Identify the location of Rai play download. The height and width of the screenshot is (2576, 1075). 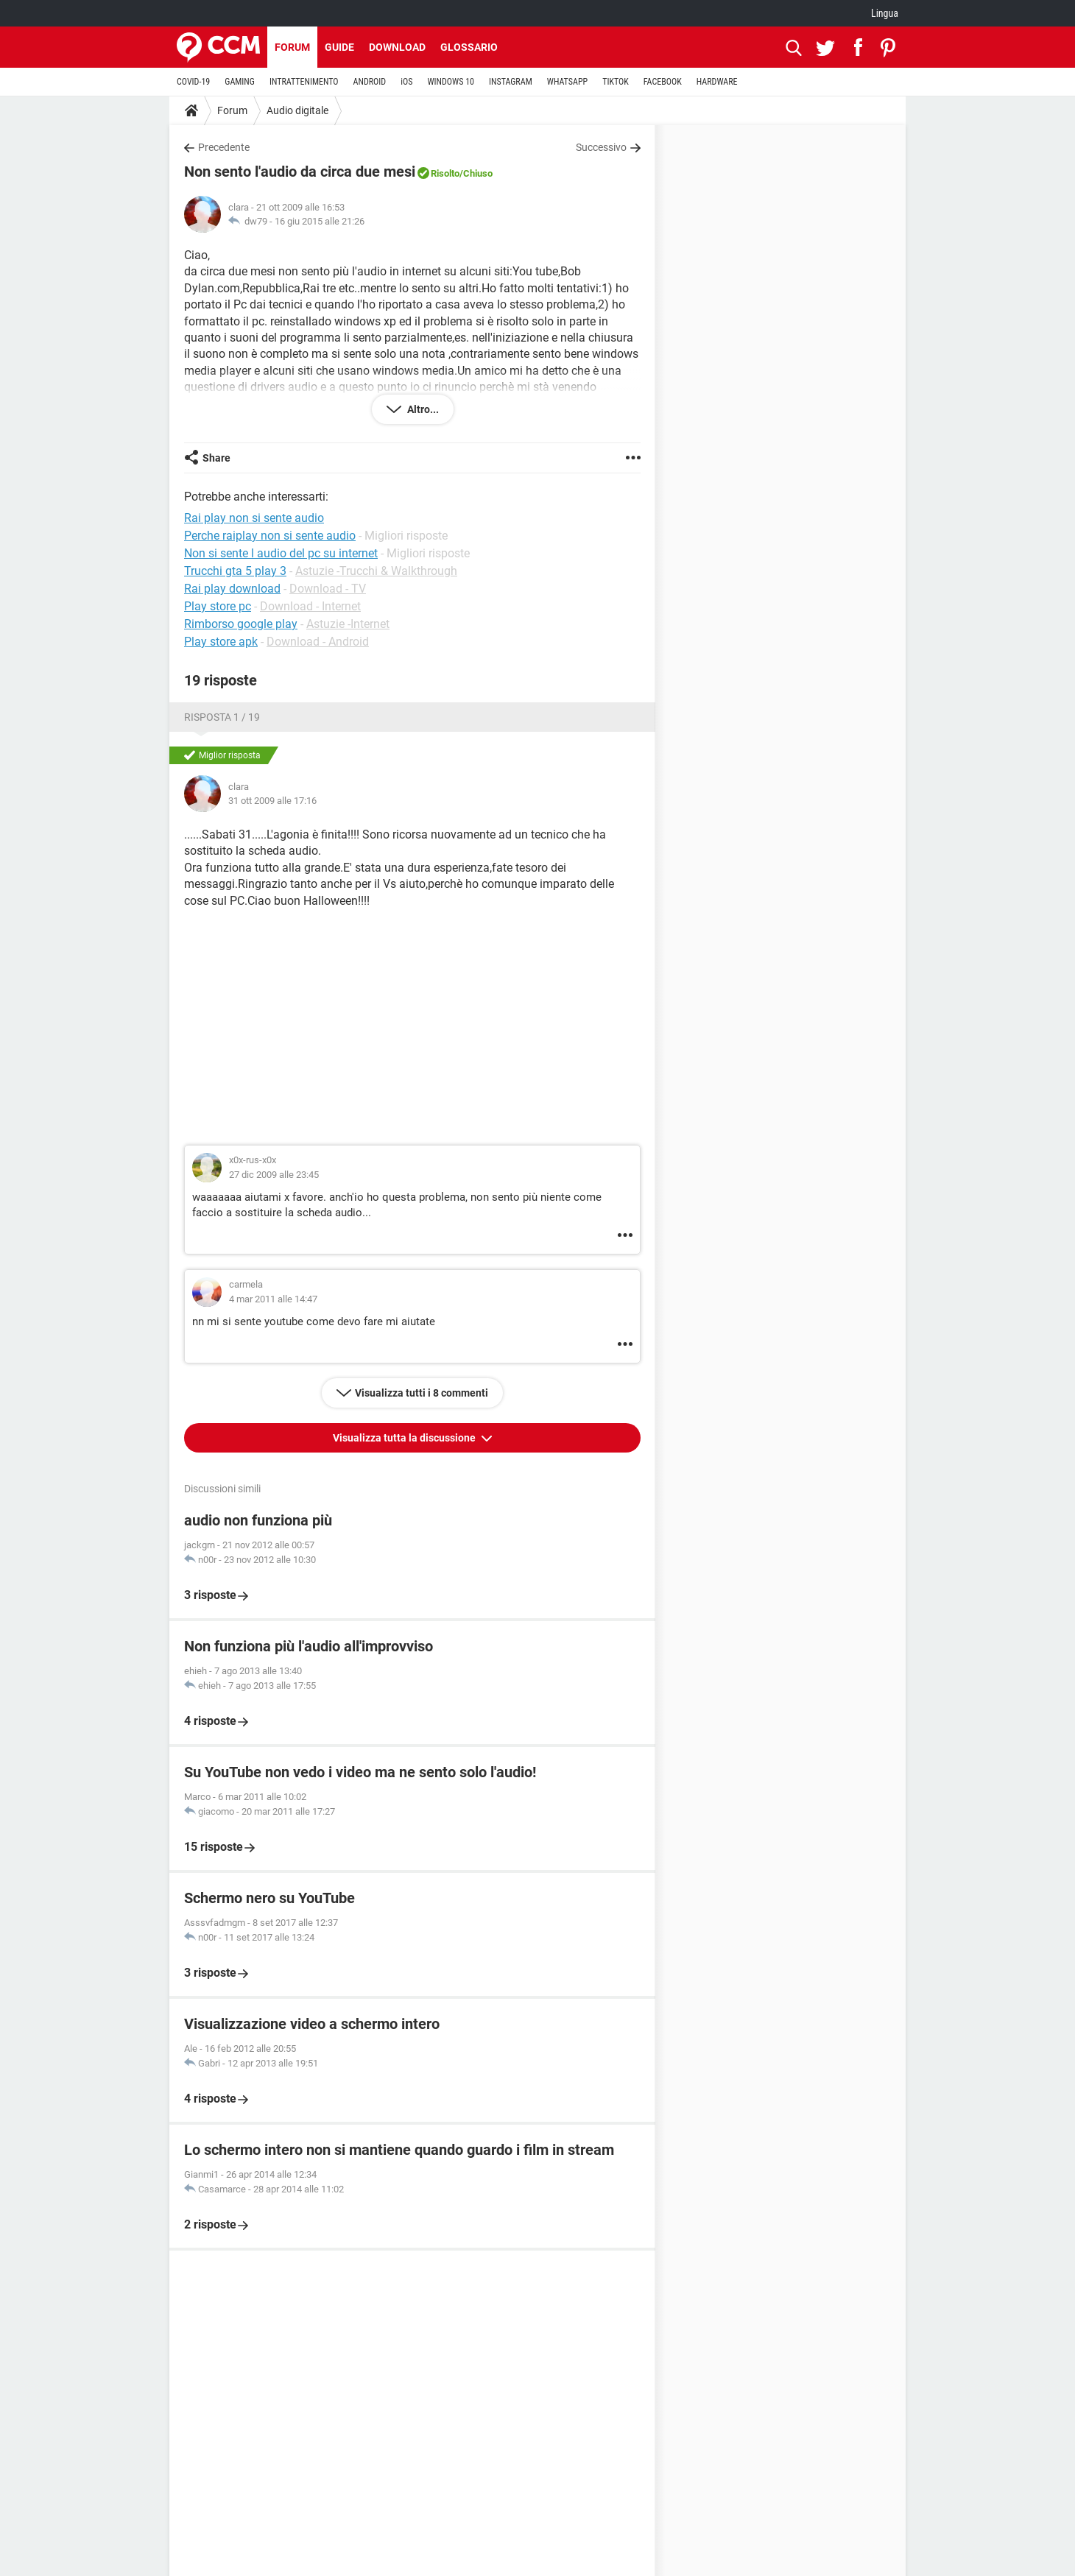
(232, 589).